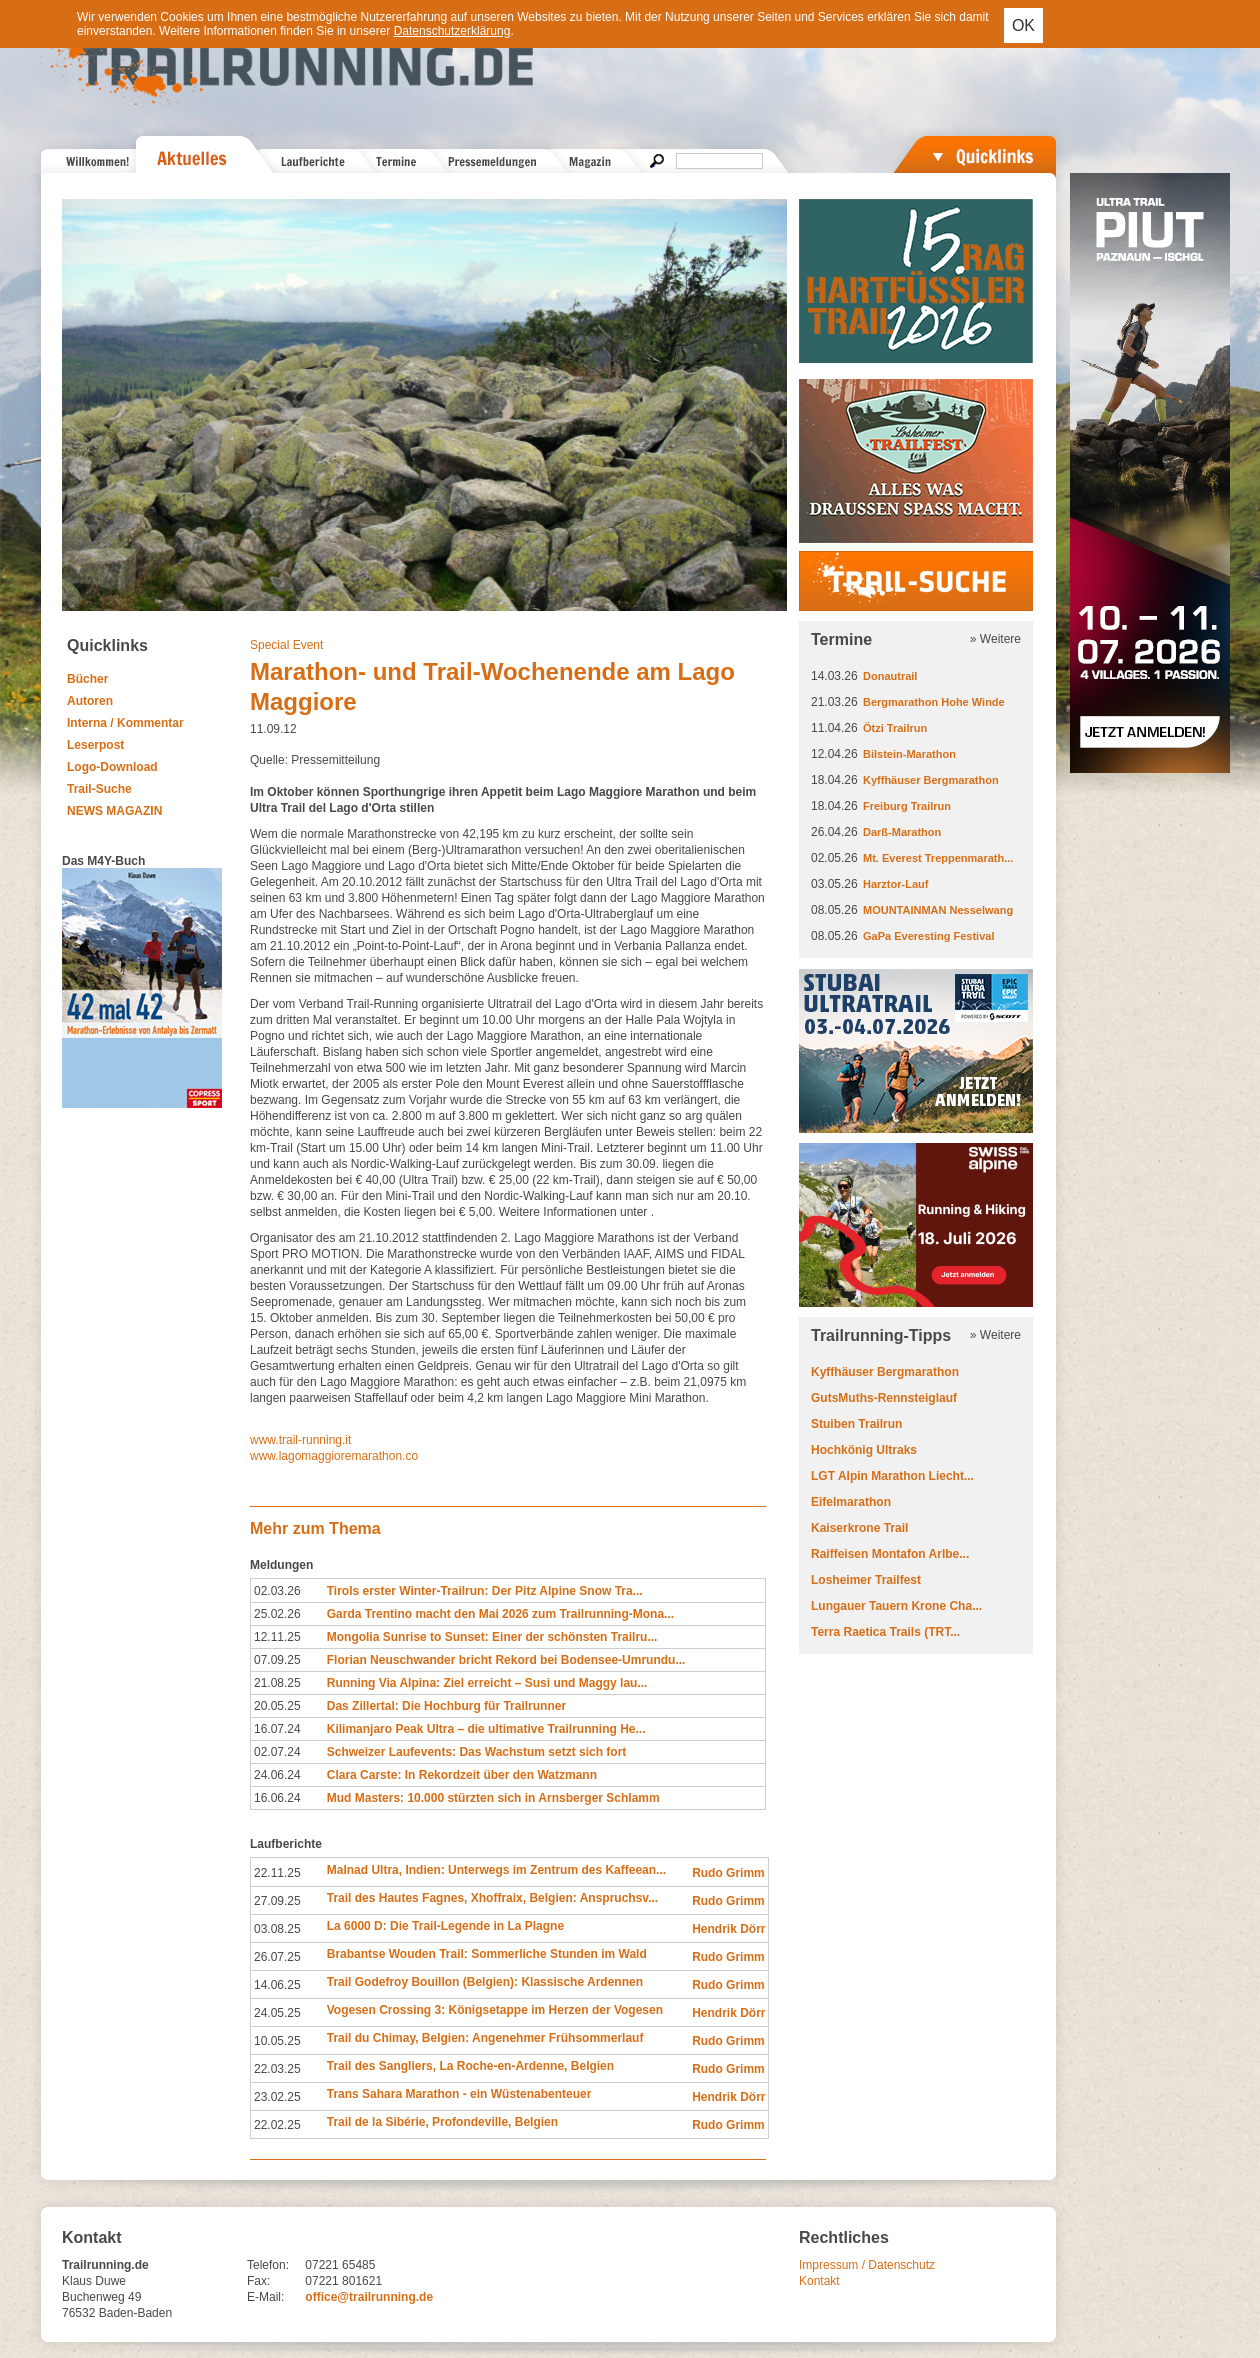  What do you see at coordinates (277, 1660) in the screenshot?
I see `07.09.25` at bounding box center [277, 1660].